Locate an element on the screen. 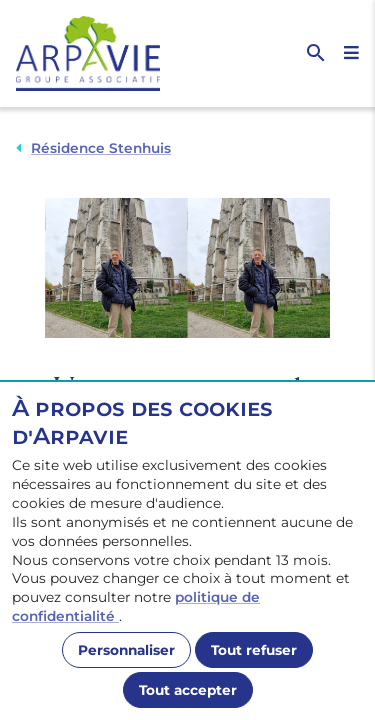 This screenshot has width=375, height=720. Personnaliser is located at coordinates (126, 650).